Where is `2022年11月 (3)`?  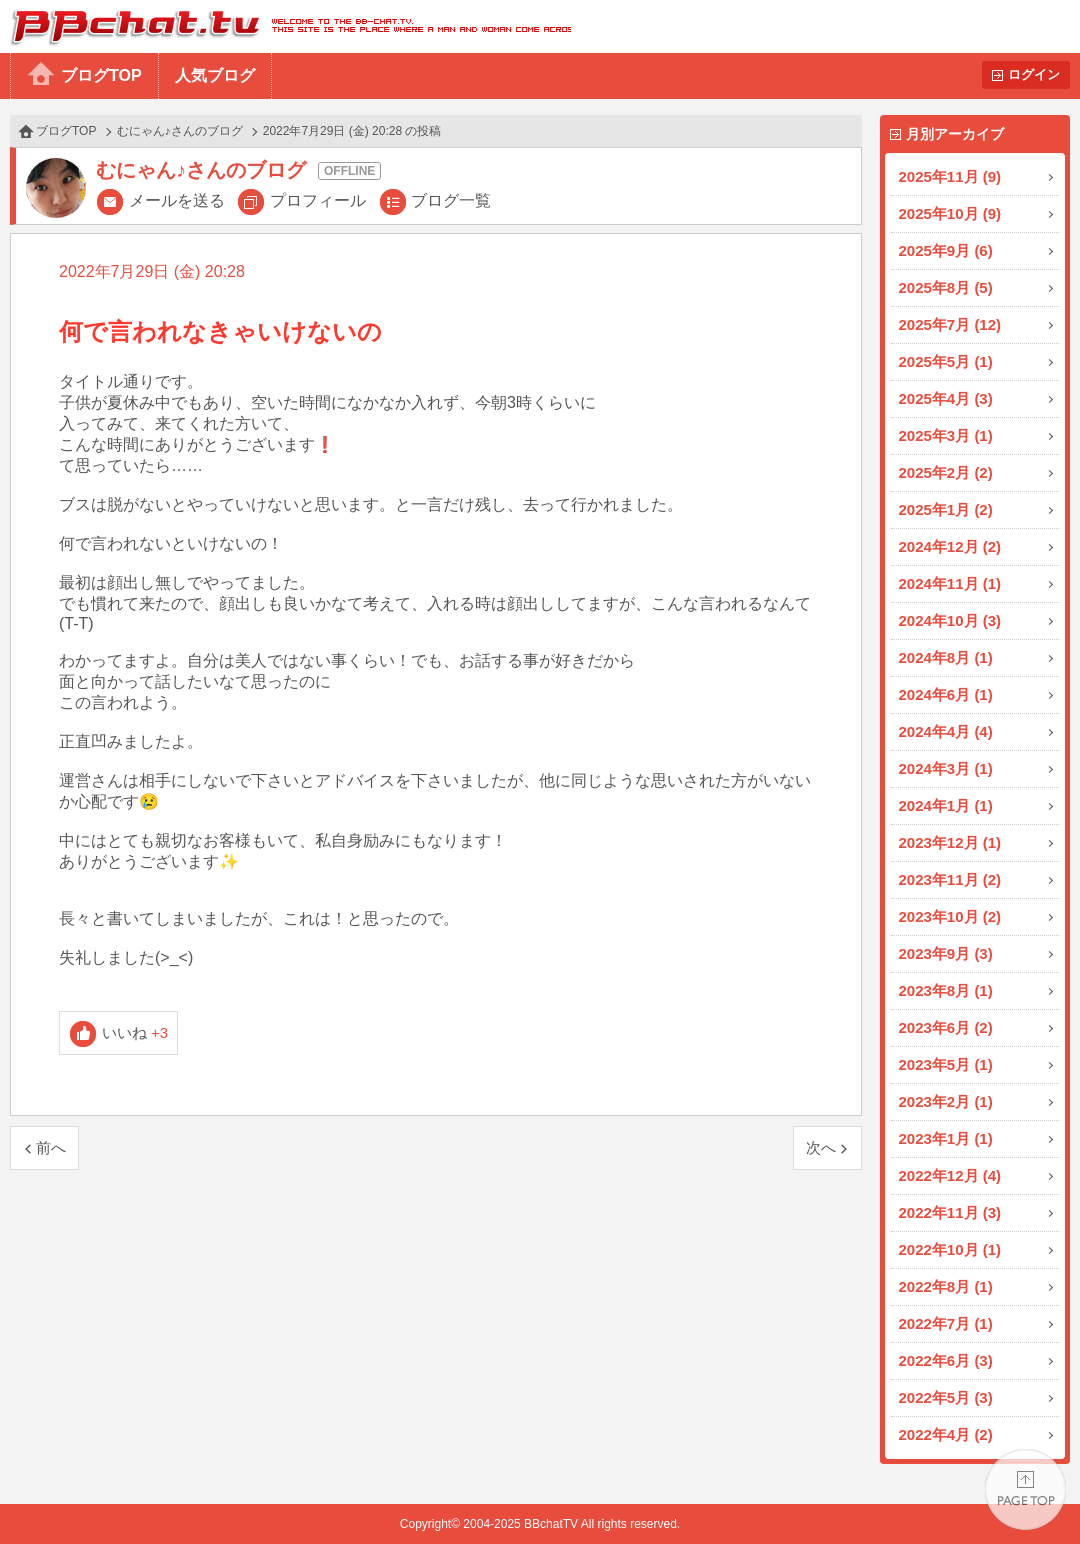
2022年11月 (3) is located at coordinates (950, 1212).